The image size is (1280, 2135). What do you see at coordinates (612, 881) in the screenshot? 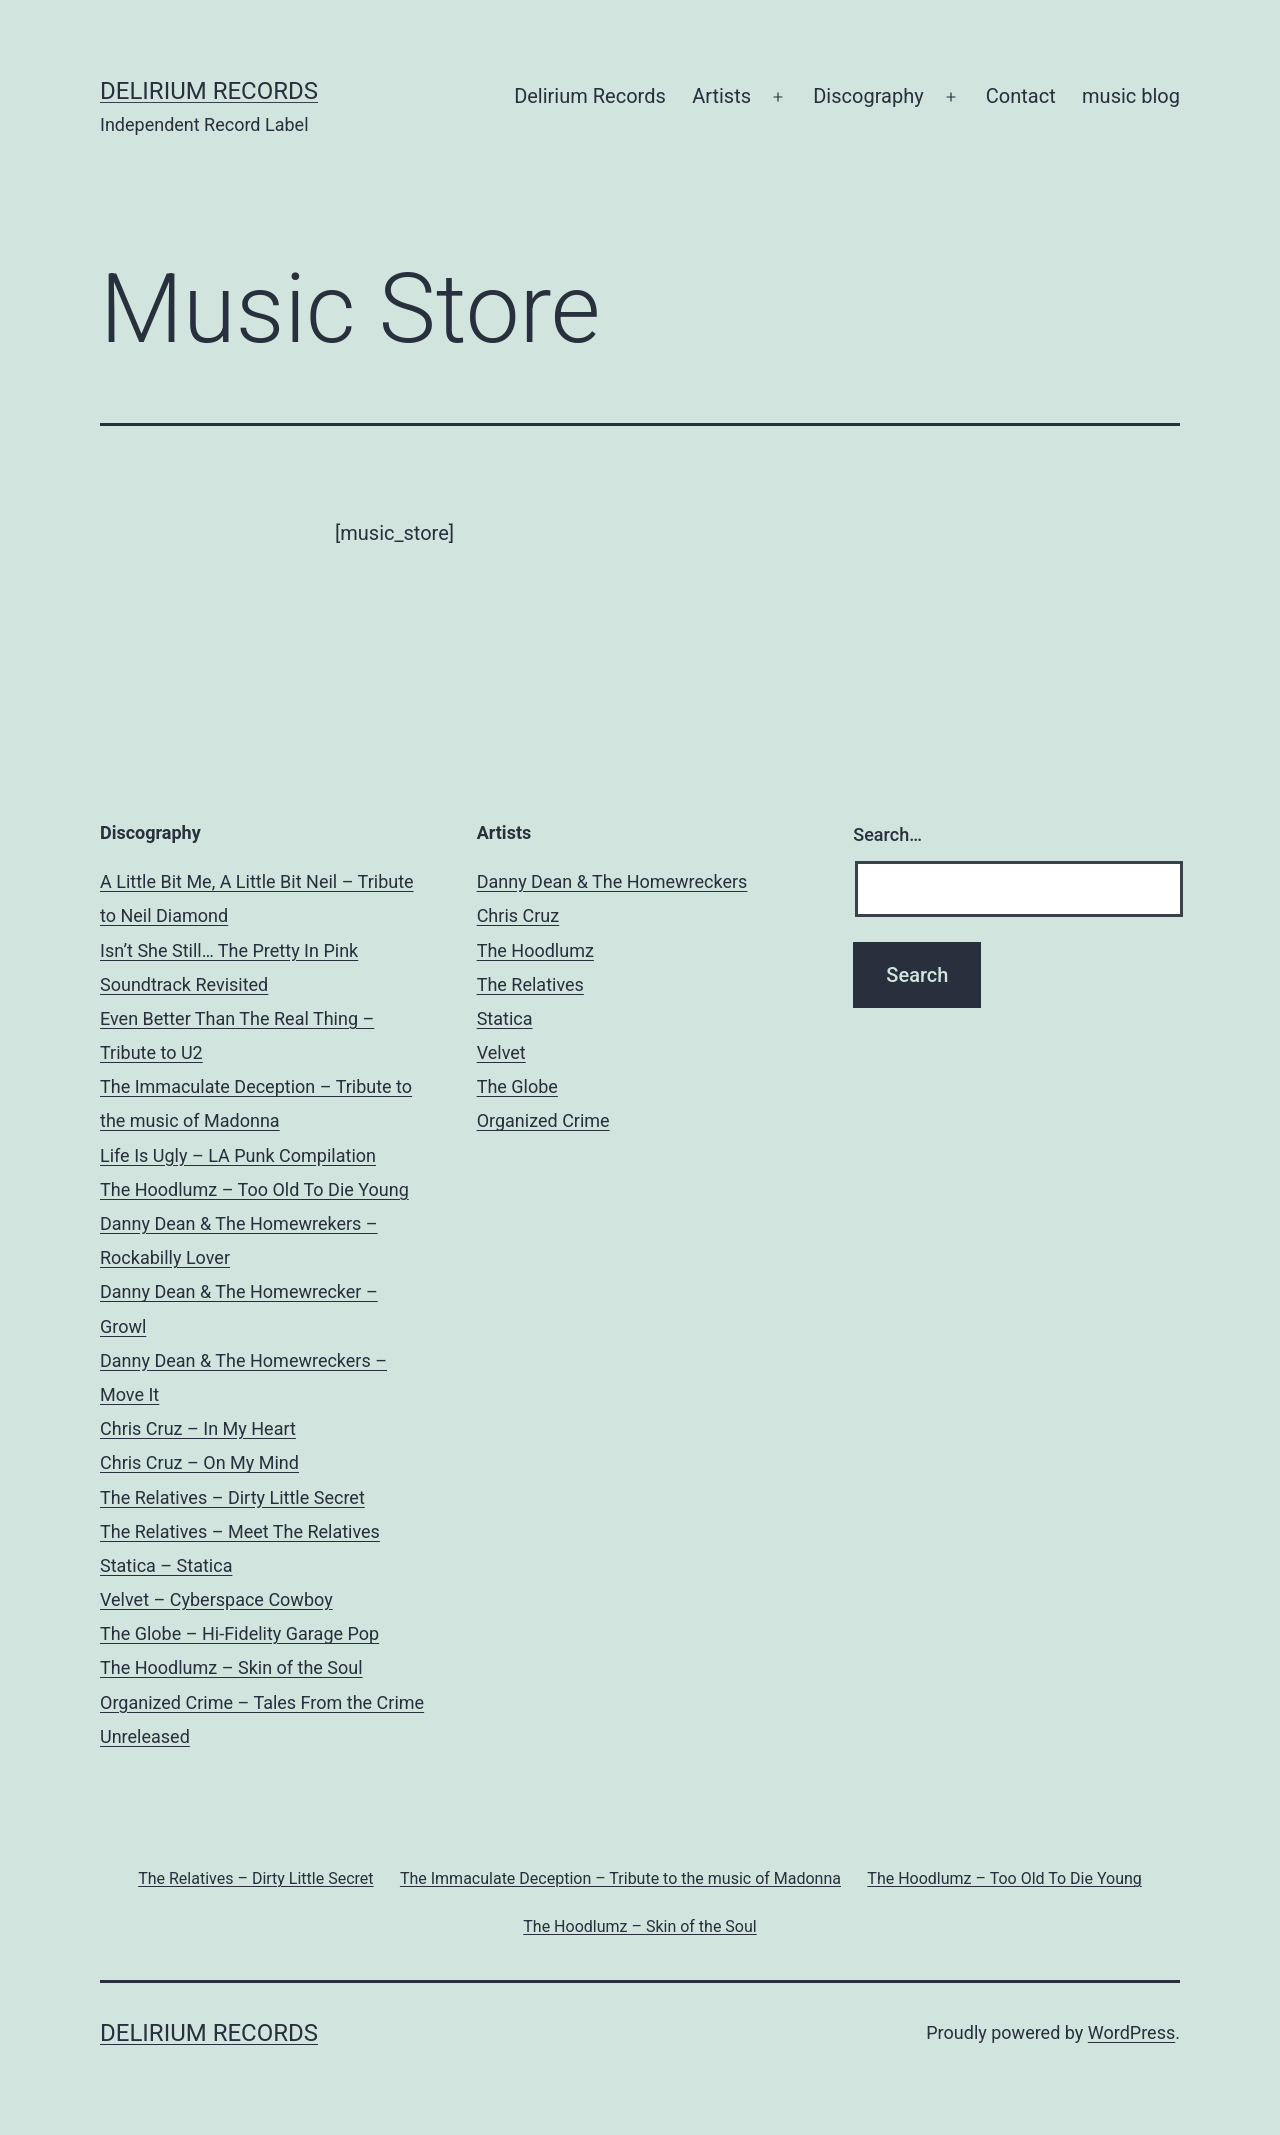
I see `Danny Dean & The Homewreckers` at bounding box center [612, 881].